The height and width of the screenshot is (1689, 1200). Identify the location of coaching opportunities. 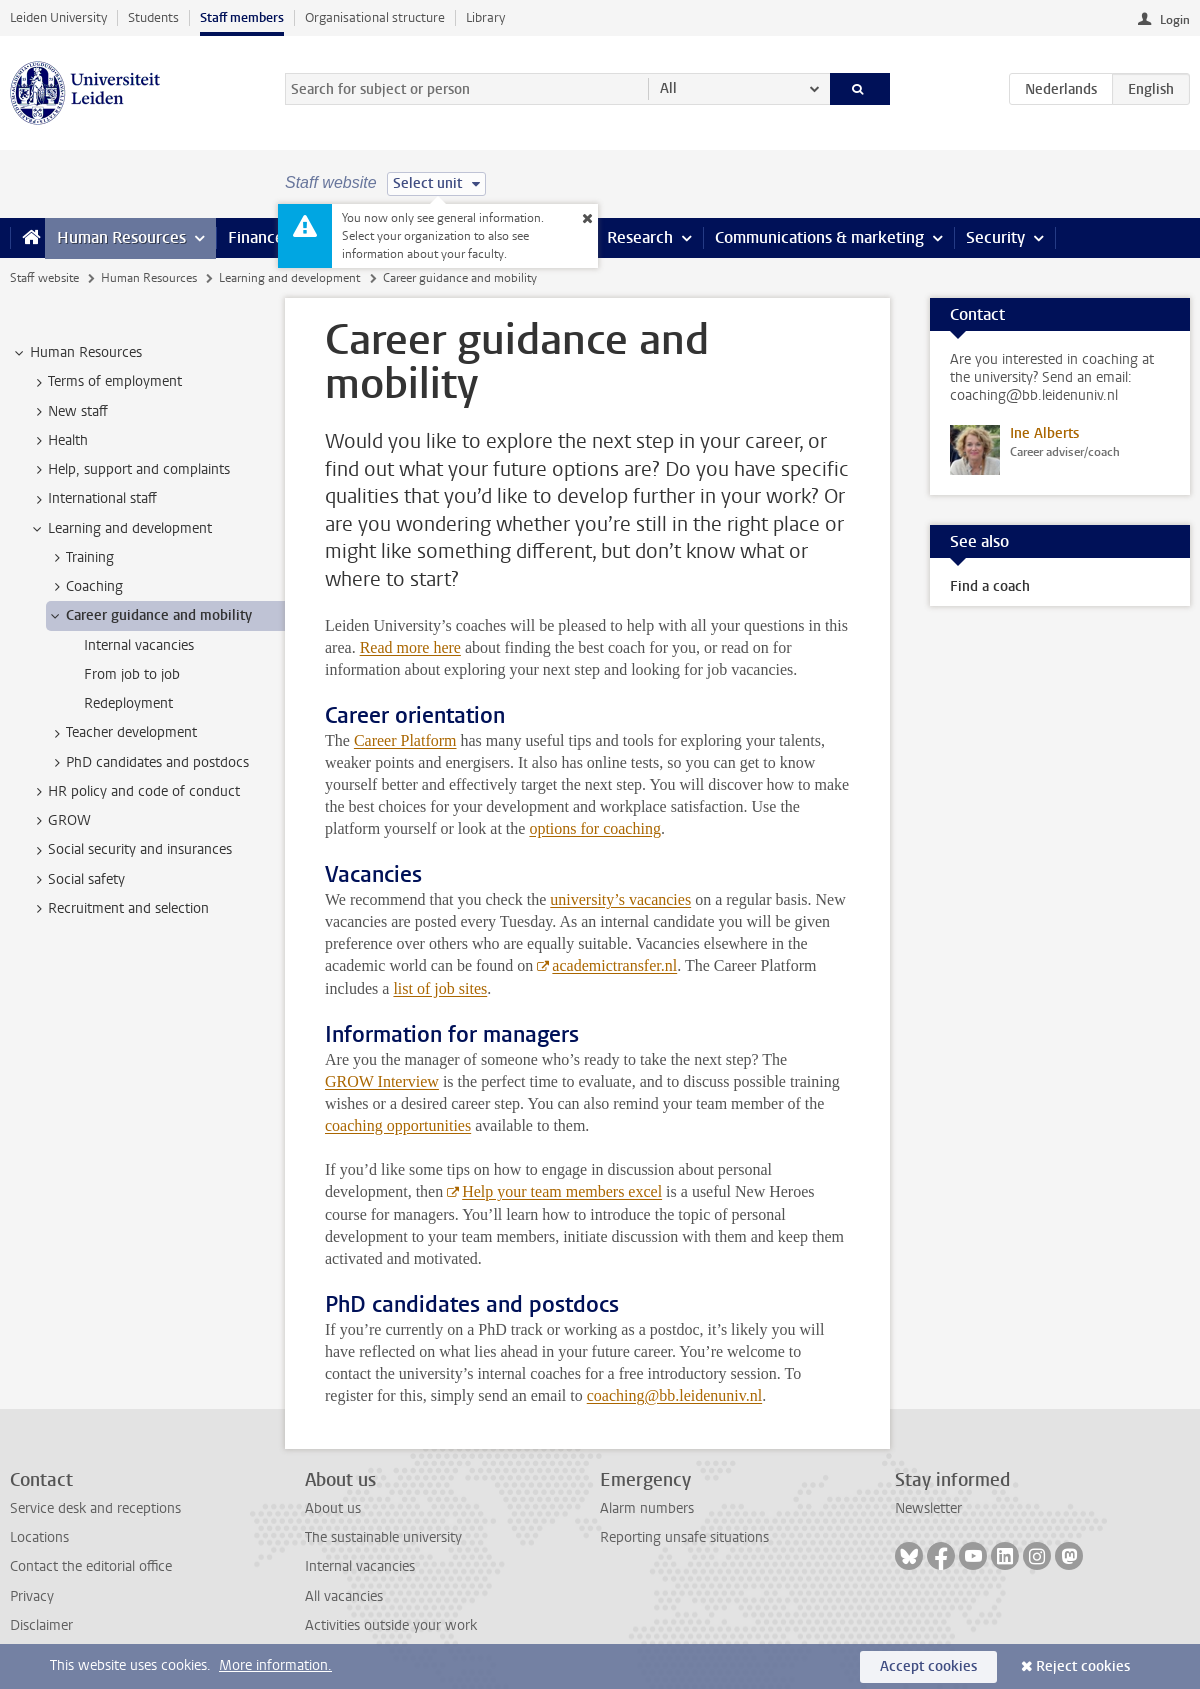
(398, 1125).